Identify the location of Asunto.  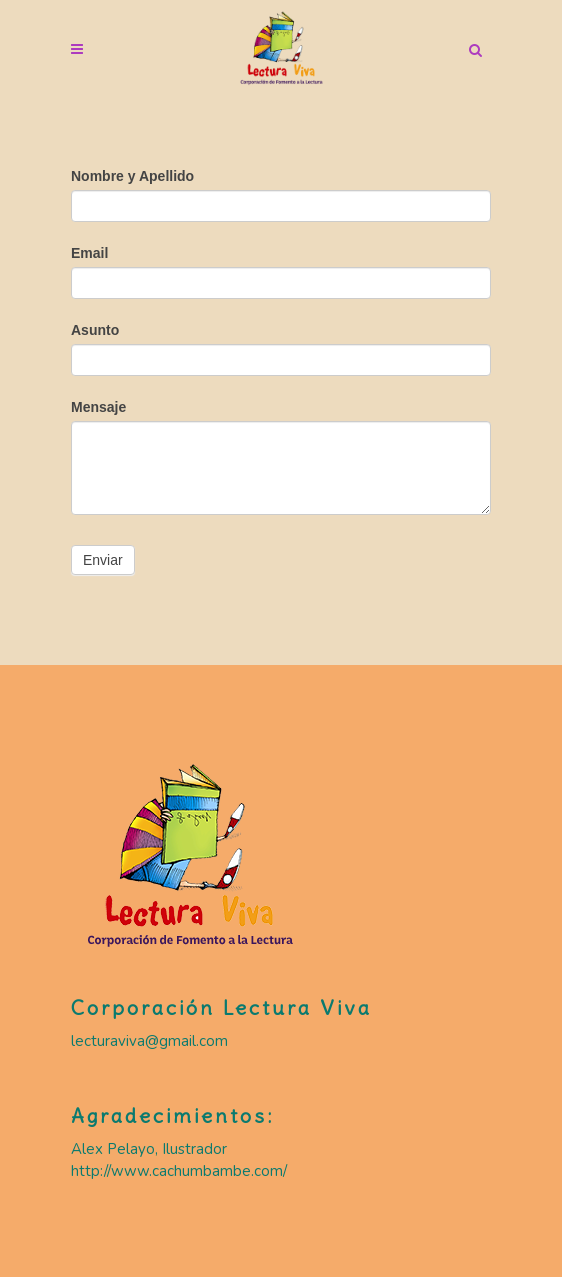
(95, 330).